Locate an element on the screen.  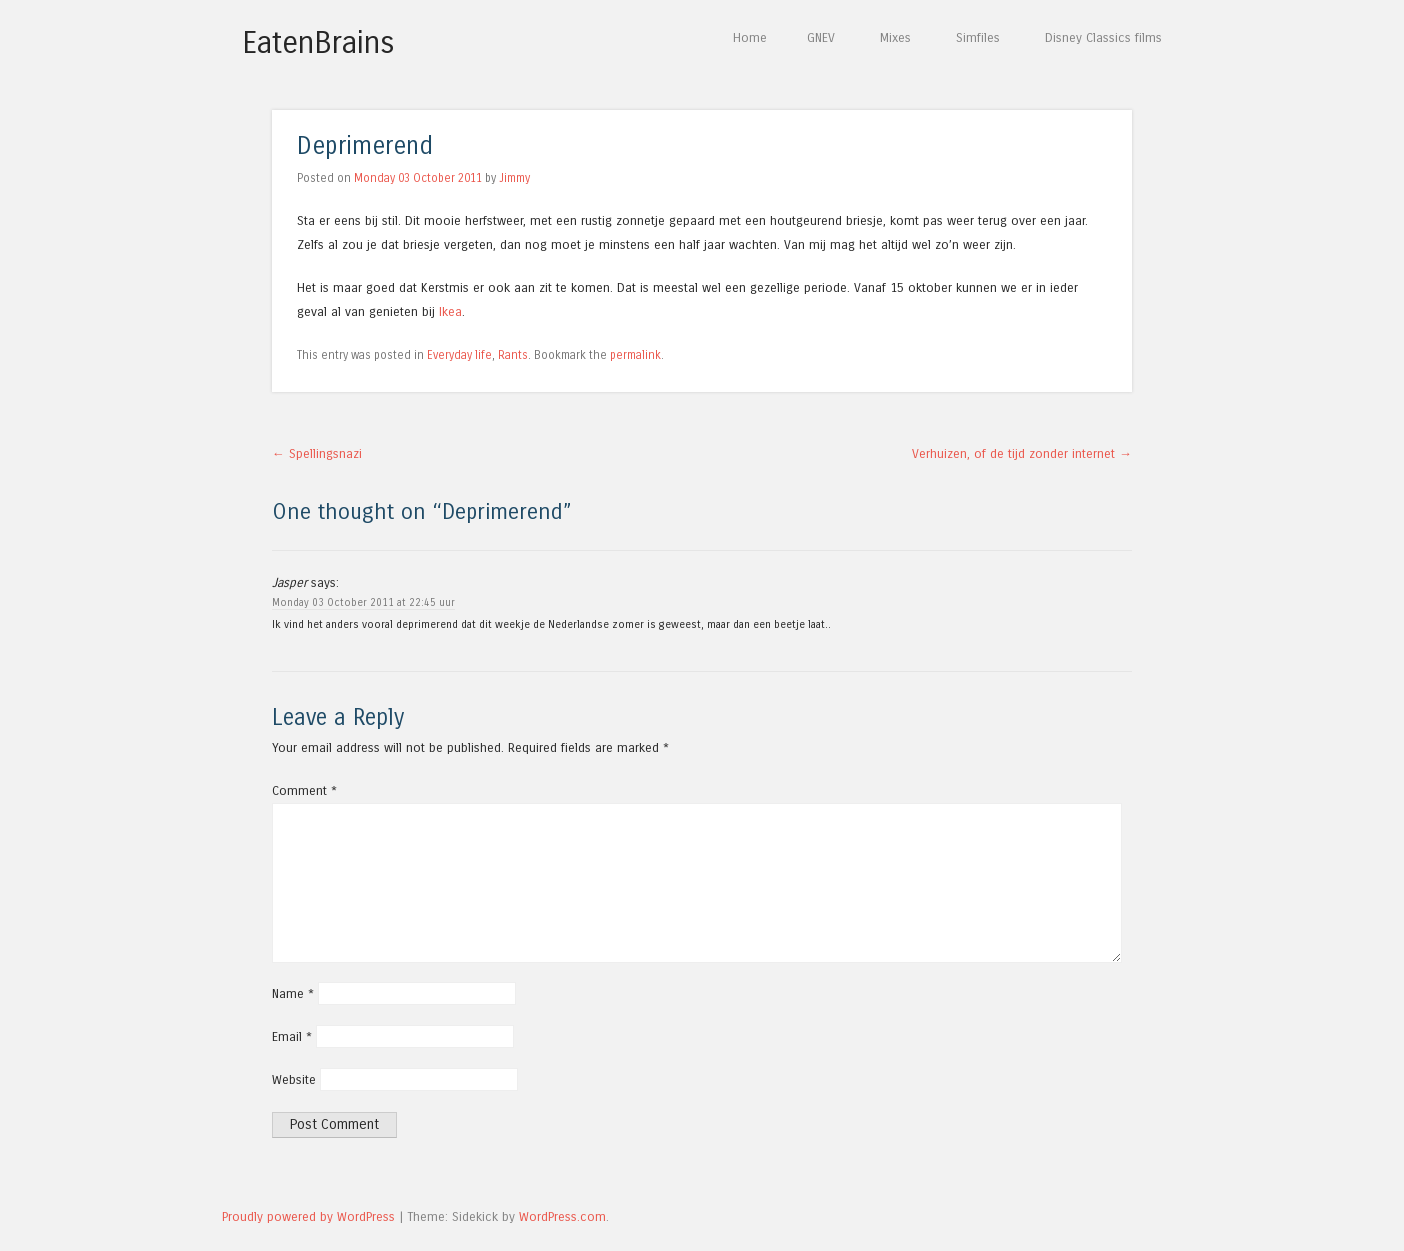
Rants is located at coordinates (513, 355).